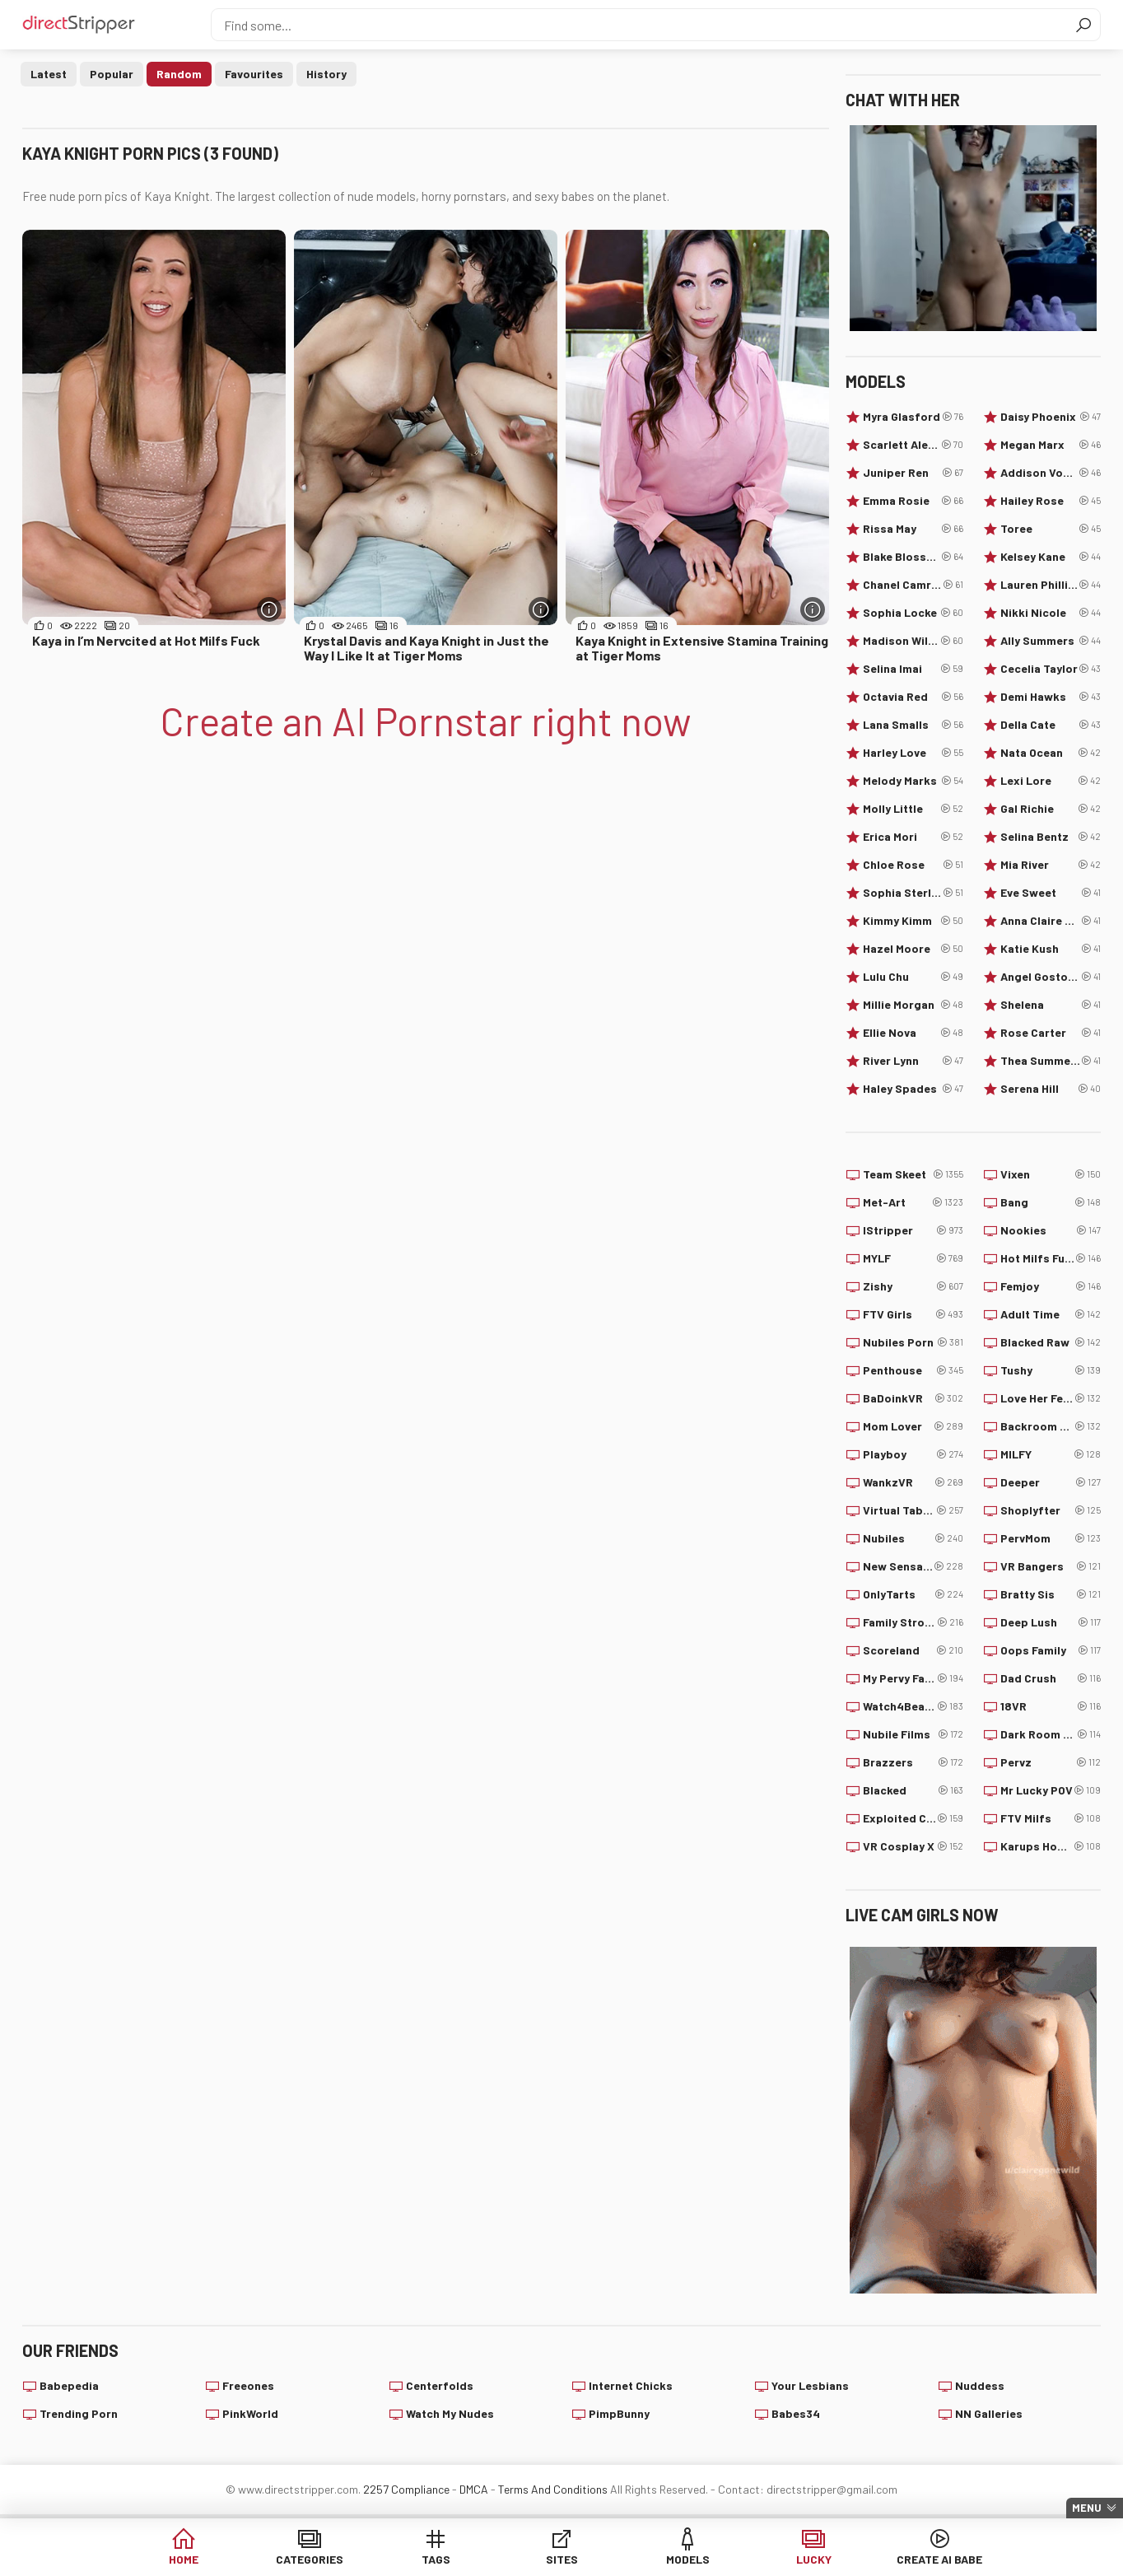 Image resolution: width=1123 pixels, height=2576 pixels. What do you see at coordinates (309, 2559) in the screenshot?
I see `Categories` at bounding box center [309, 2559].